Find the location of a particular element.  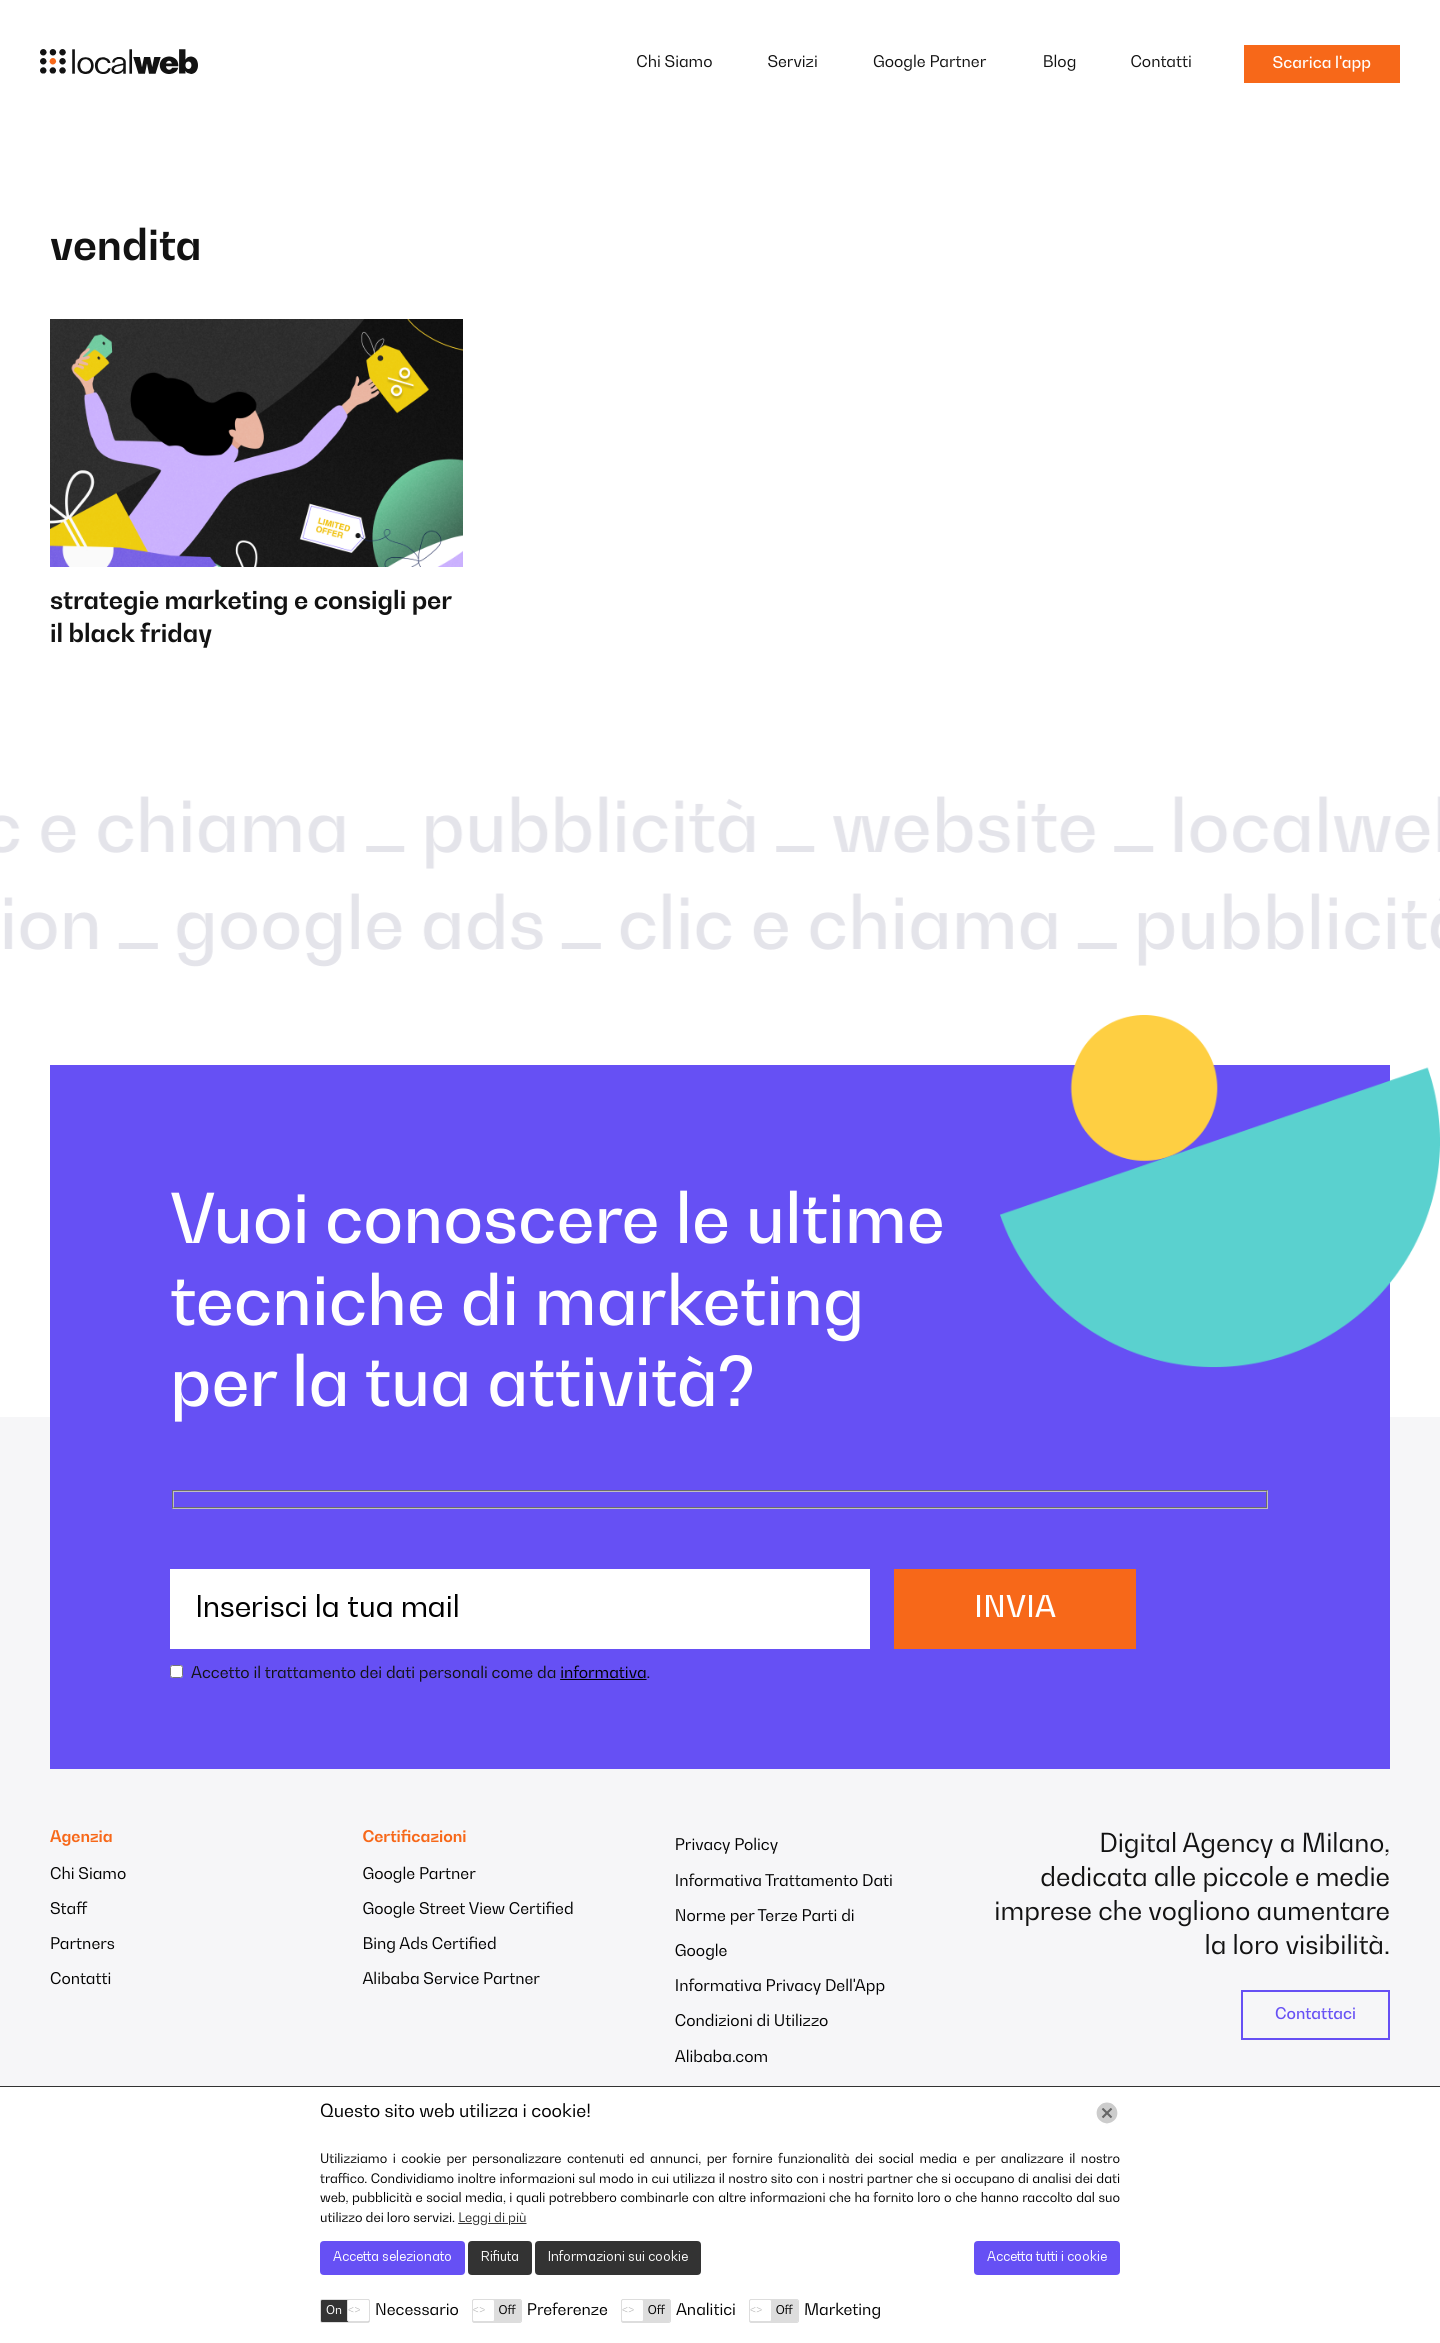

Staff is located at coordinates (68, 1910).